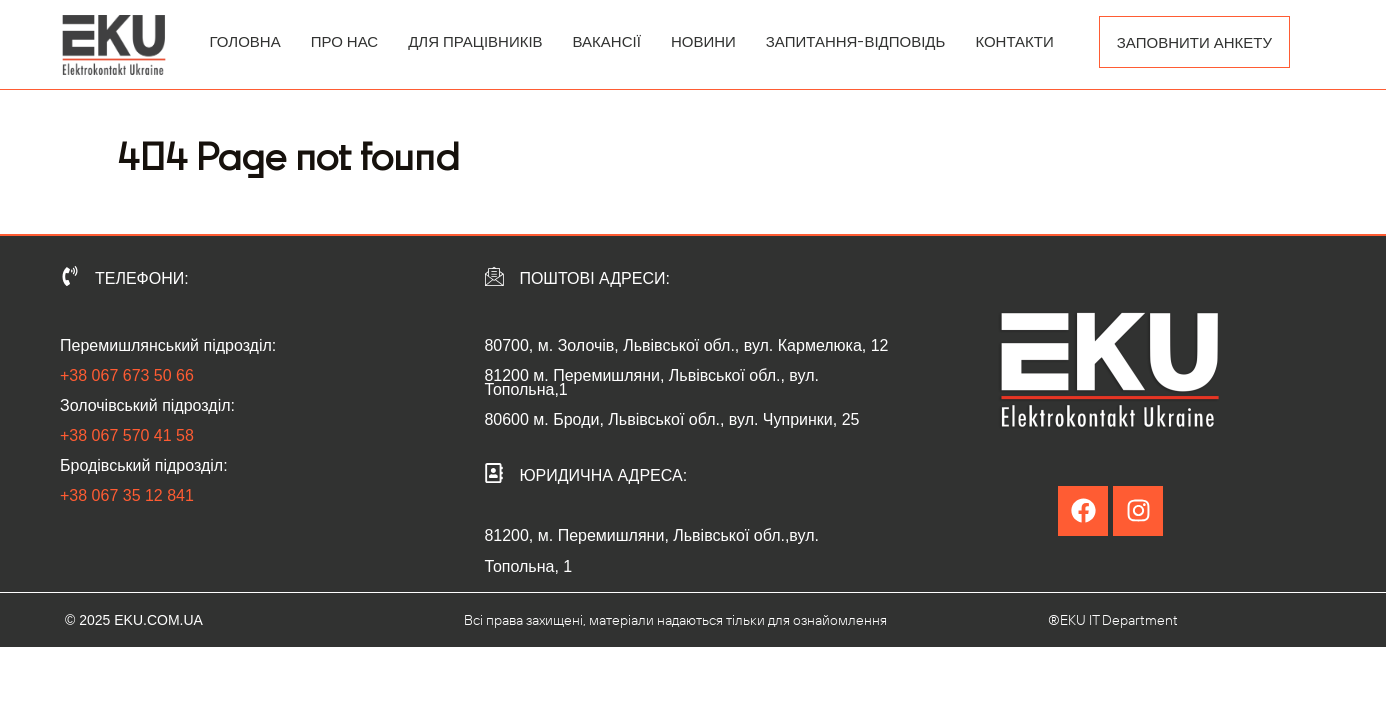 This screenshot has height=720, width=1386. What do you see at coordinates (475, 41) in the screenshot?
I see `ДЛЯ ПРАЦІВНИКІВ` at bounding box center [475, 41].